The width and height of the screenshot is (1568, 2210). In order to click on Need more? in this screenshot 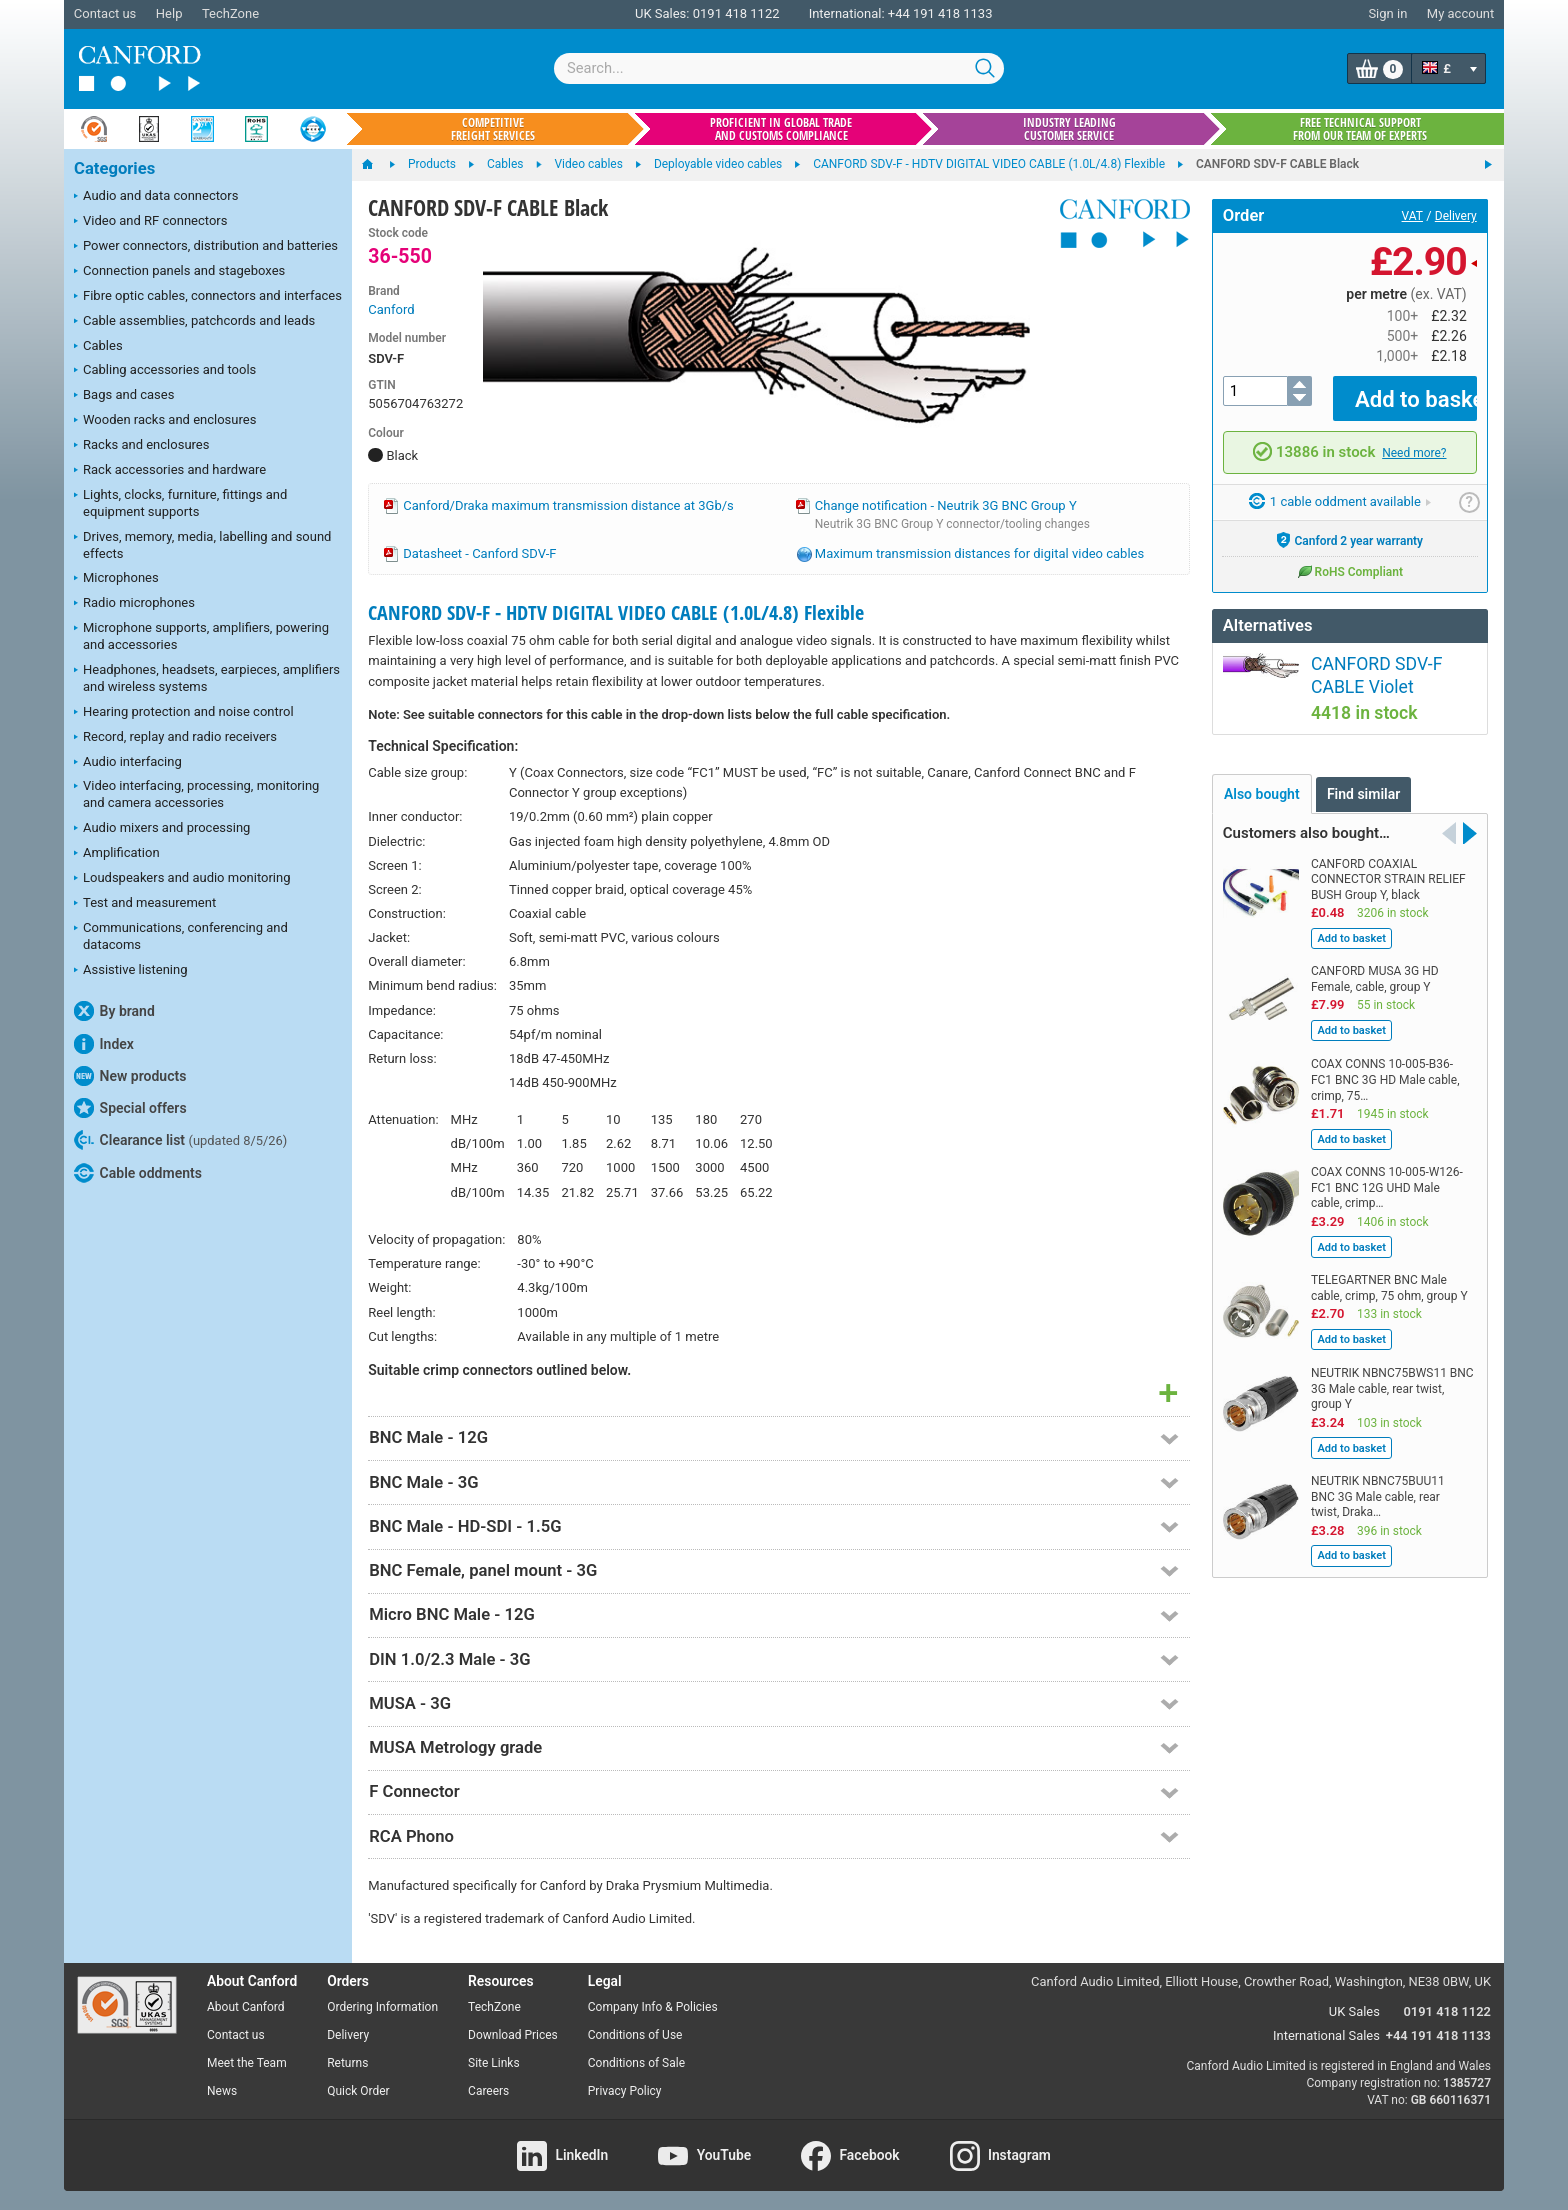, I will do `click(1414, 438)`.